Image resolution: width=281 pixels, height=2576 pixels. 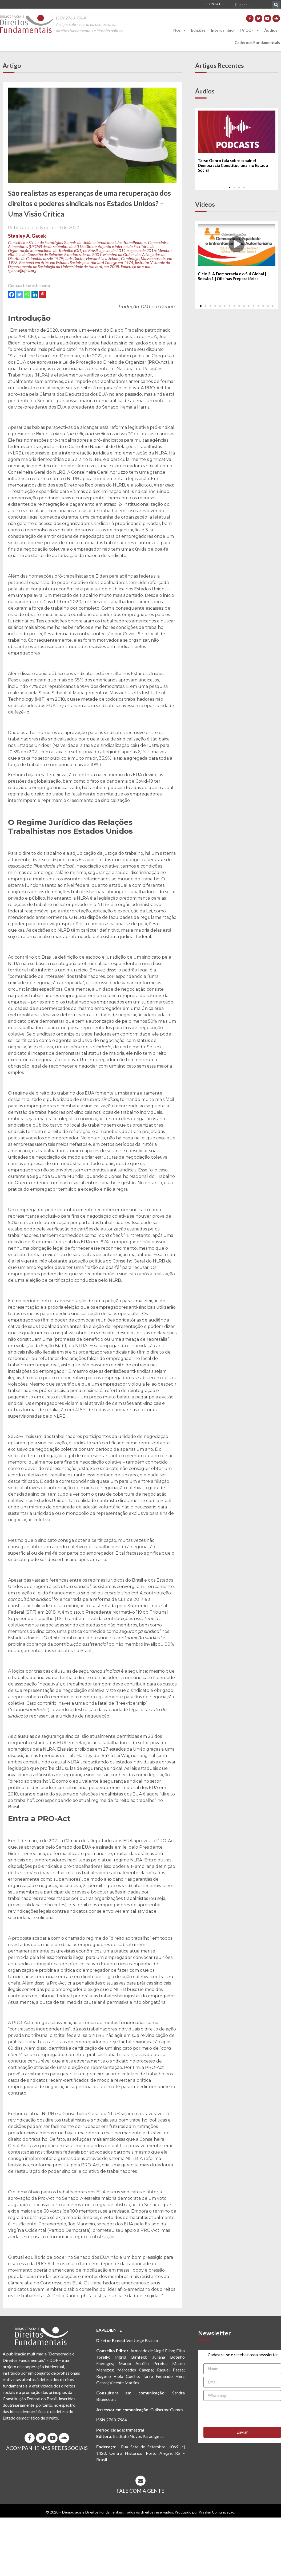 I want to click on [Facebook], so click(x=11, y=294).